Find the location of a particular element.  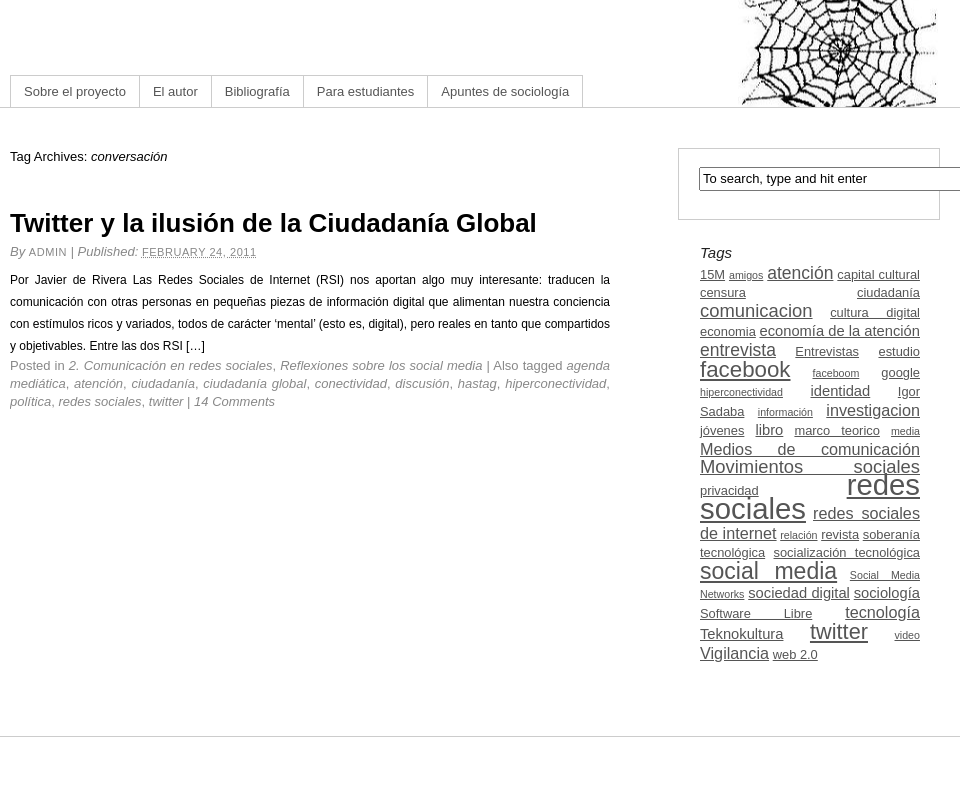

Teknokultura [Teknokultura (4 items)] is located at coordinates (741, 634).